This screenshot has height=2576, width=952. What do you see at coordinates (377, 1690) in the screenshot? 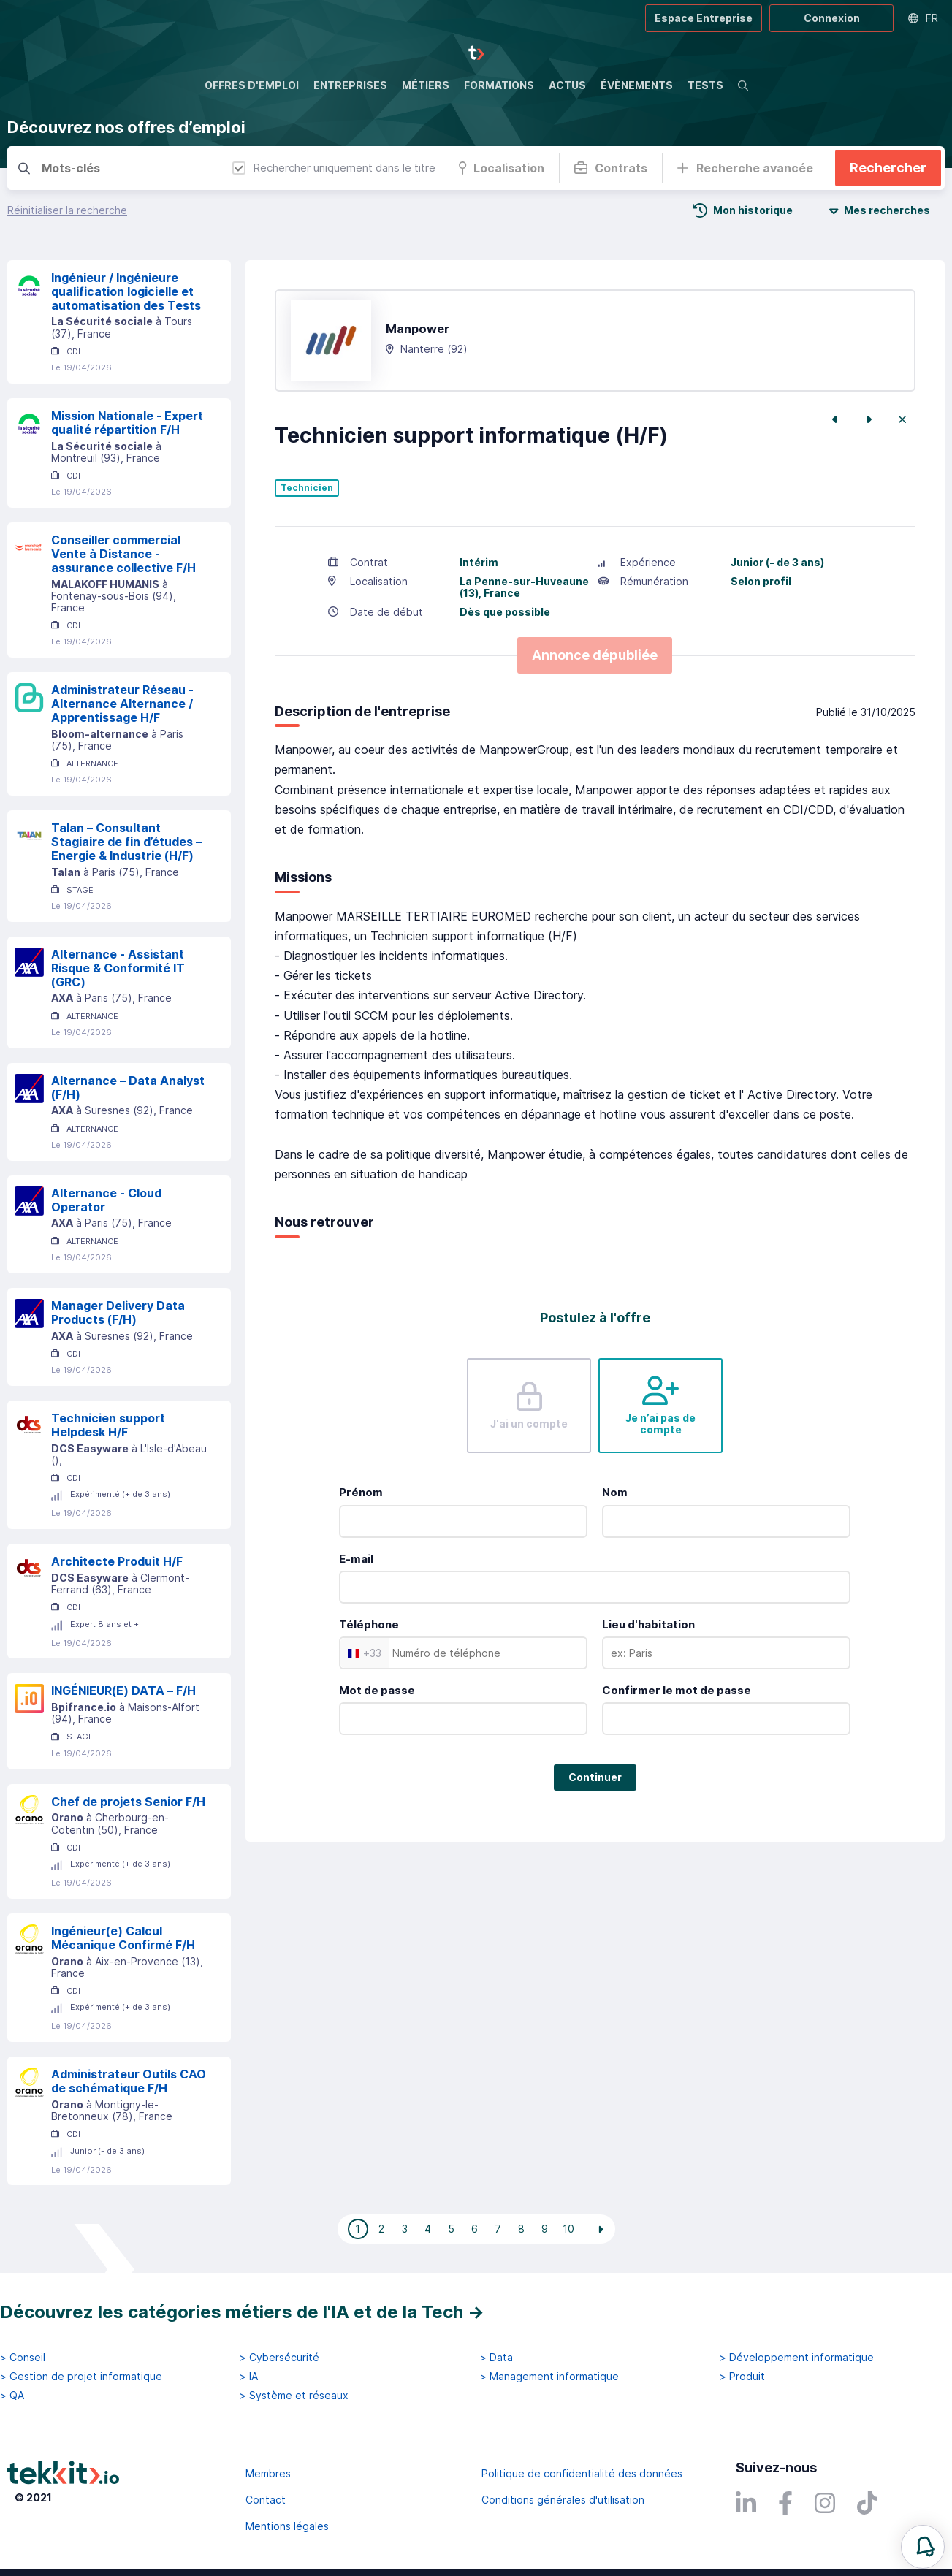
I see `Mot de passe` at bounding box center [377, 1690].